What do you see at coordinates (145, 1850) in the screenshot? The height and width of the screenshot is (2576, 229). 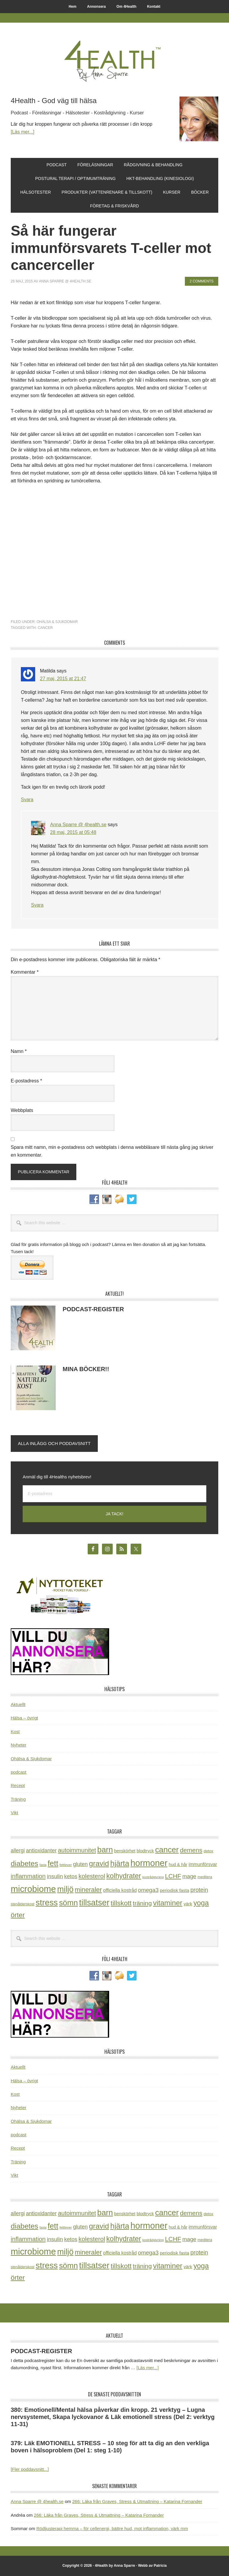 I see `blodtryck [blodtryck (26 objekt)]` at bounding box center [145, 1850].